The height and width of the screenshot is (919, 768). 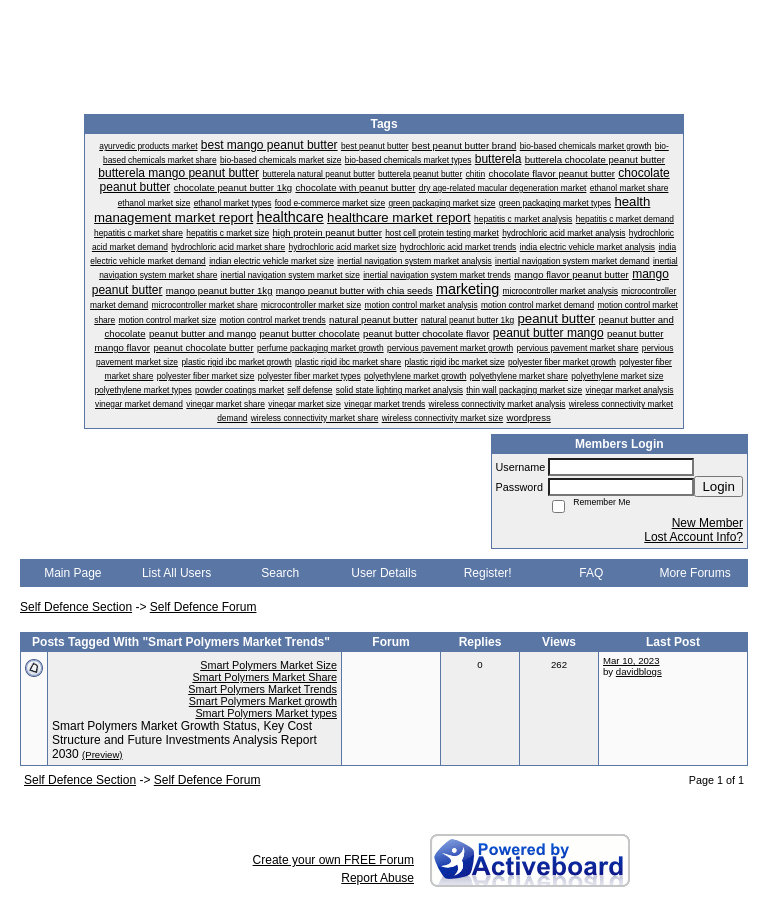 I want to click on Lost Account Info?, so click(x=693, y=537).